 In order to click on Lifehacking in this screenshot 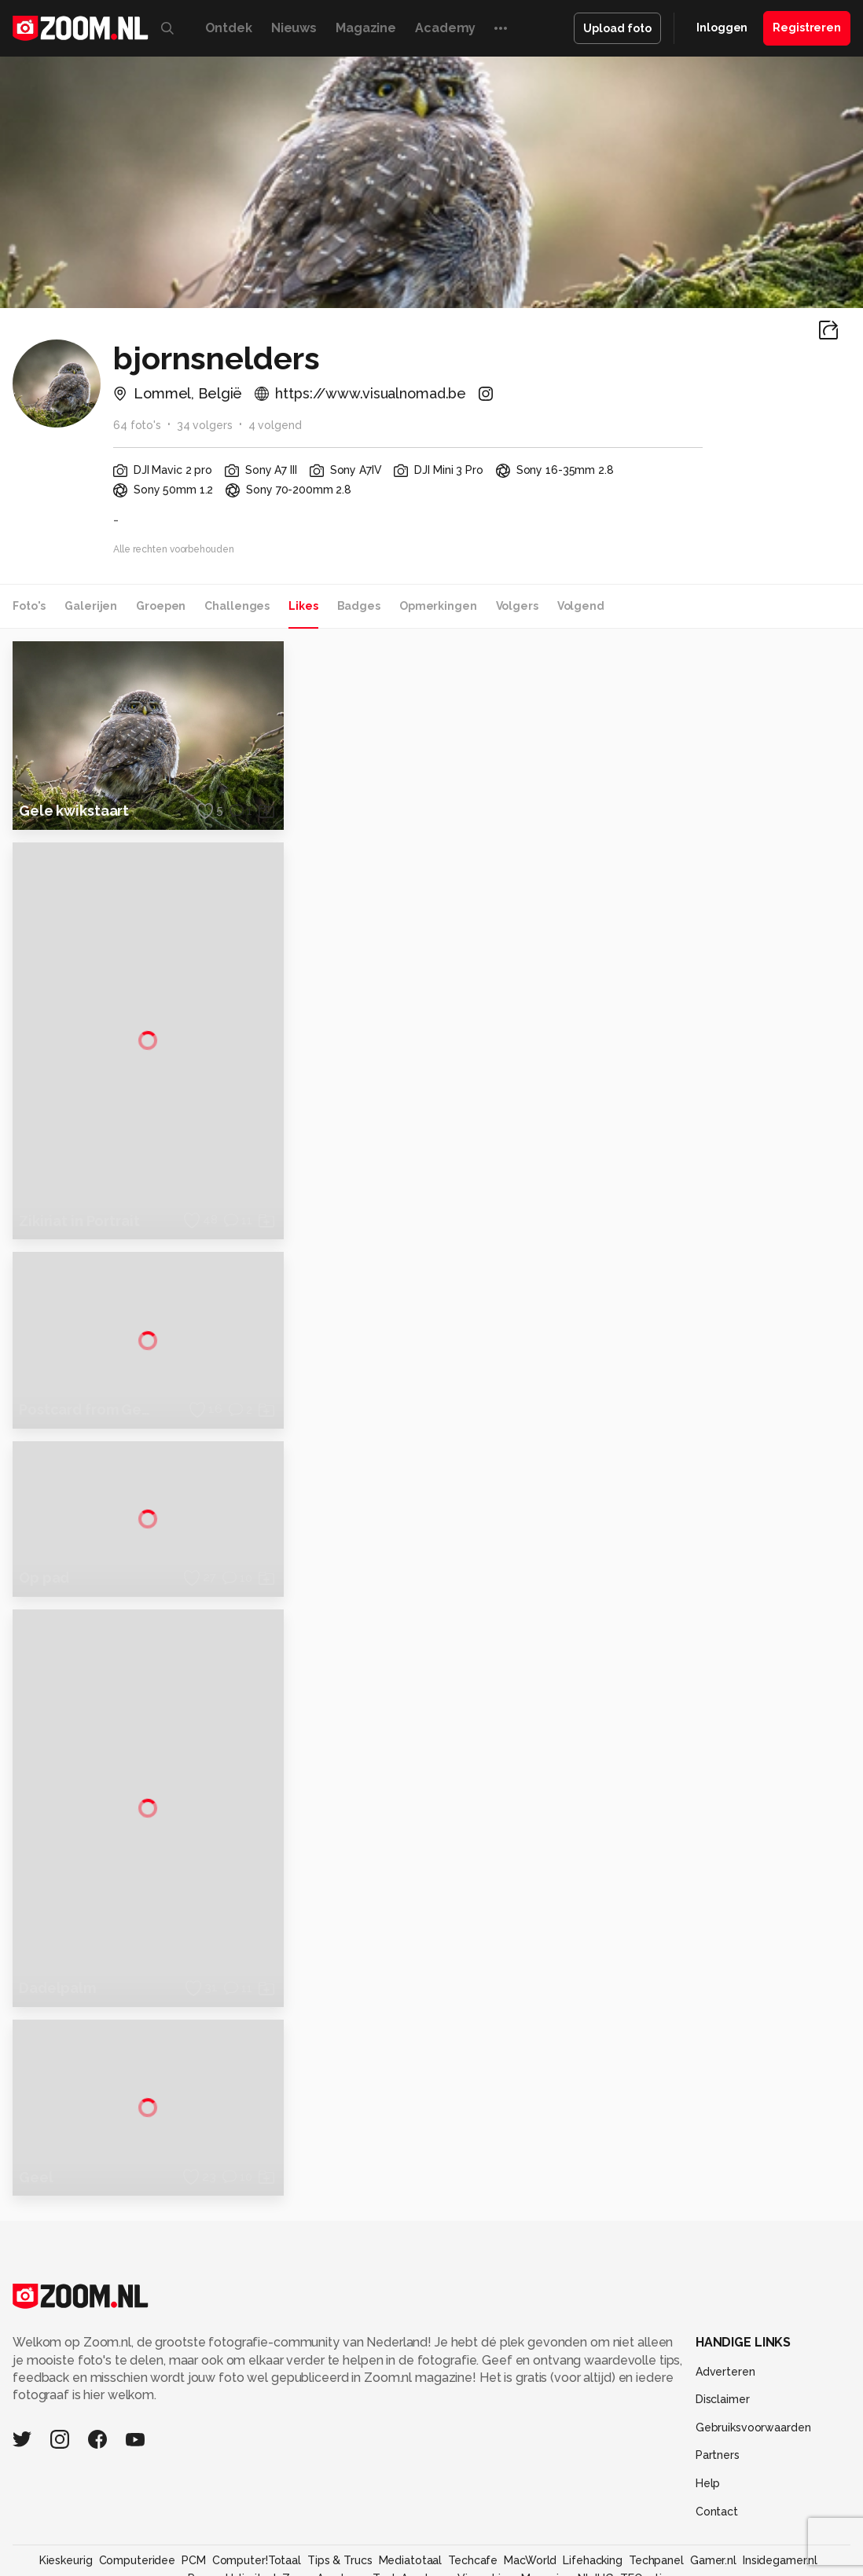, I will do `click(592, 2481)`.